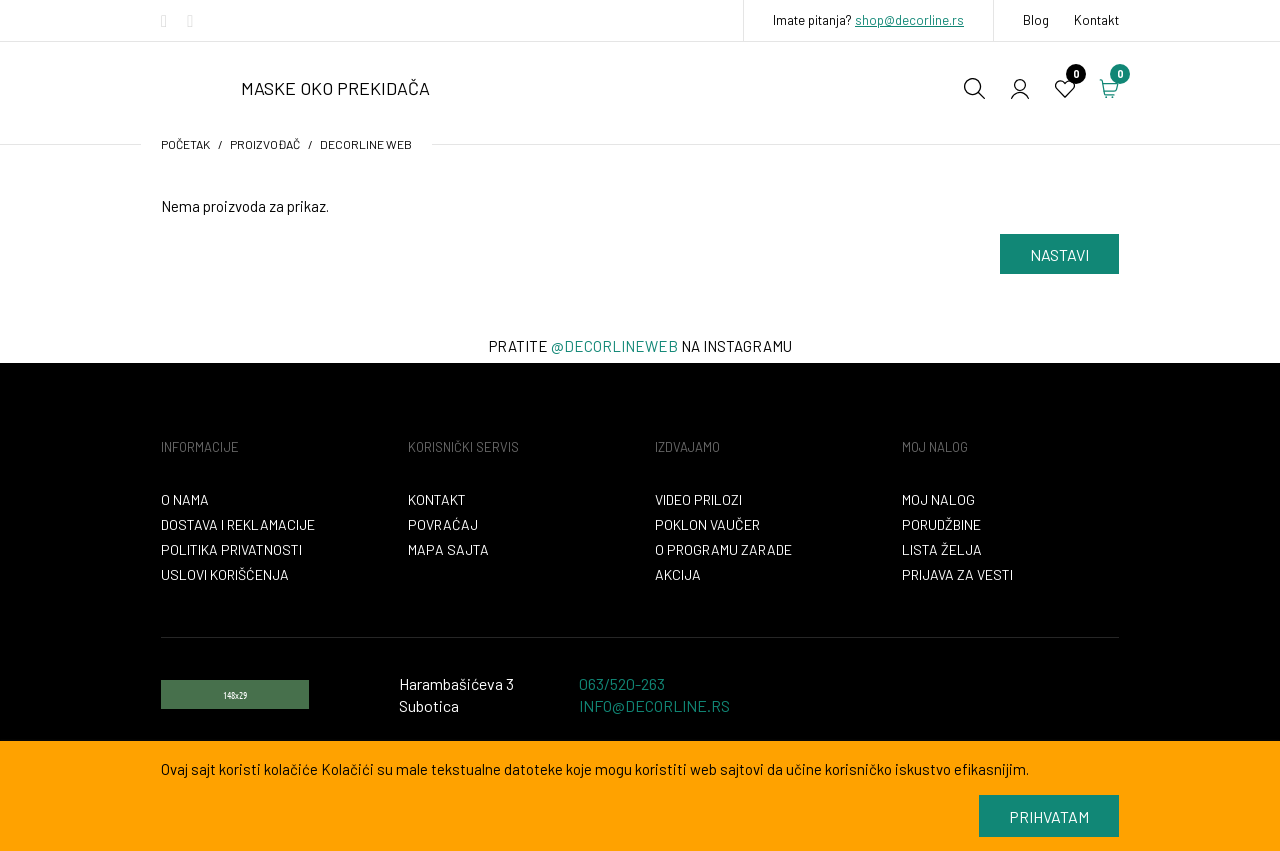 This screenshot has width=1280, height=851. What do you see at coordinates (1036, 20) in the screenshot?
I see `Blog` at bounding box center [1036, 20].